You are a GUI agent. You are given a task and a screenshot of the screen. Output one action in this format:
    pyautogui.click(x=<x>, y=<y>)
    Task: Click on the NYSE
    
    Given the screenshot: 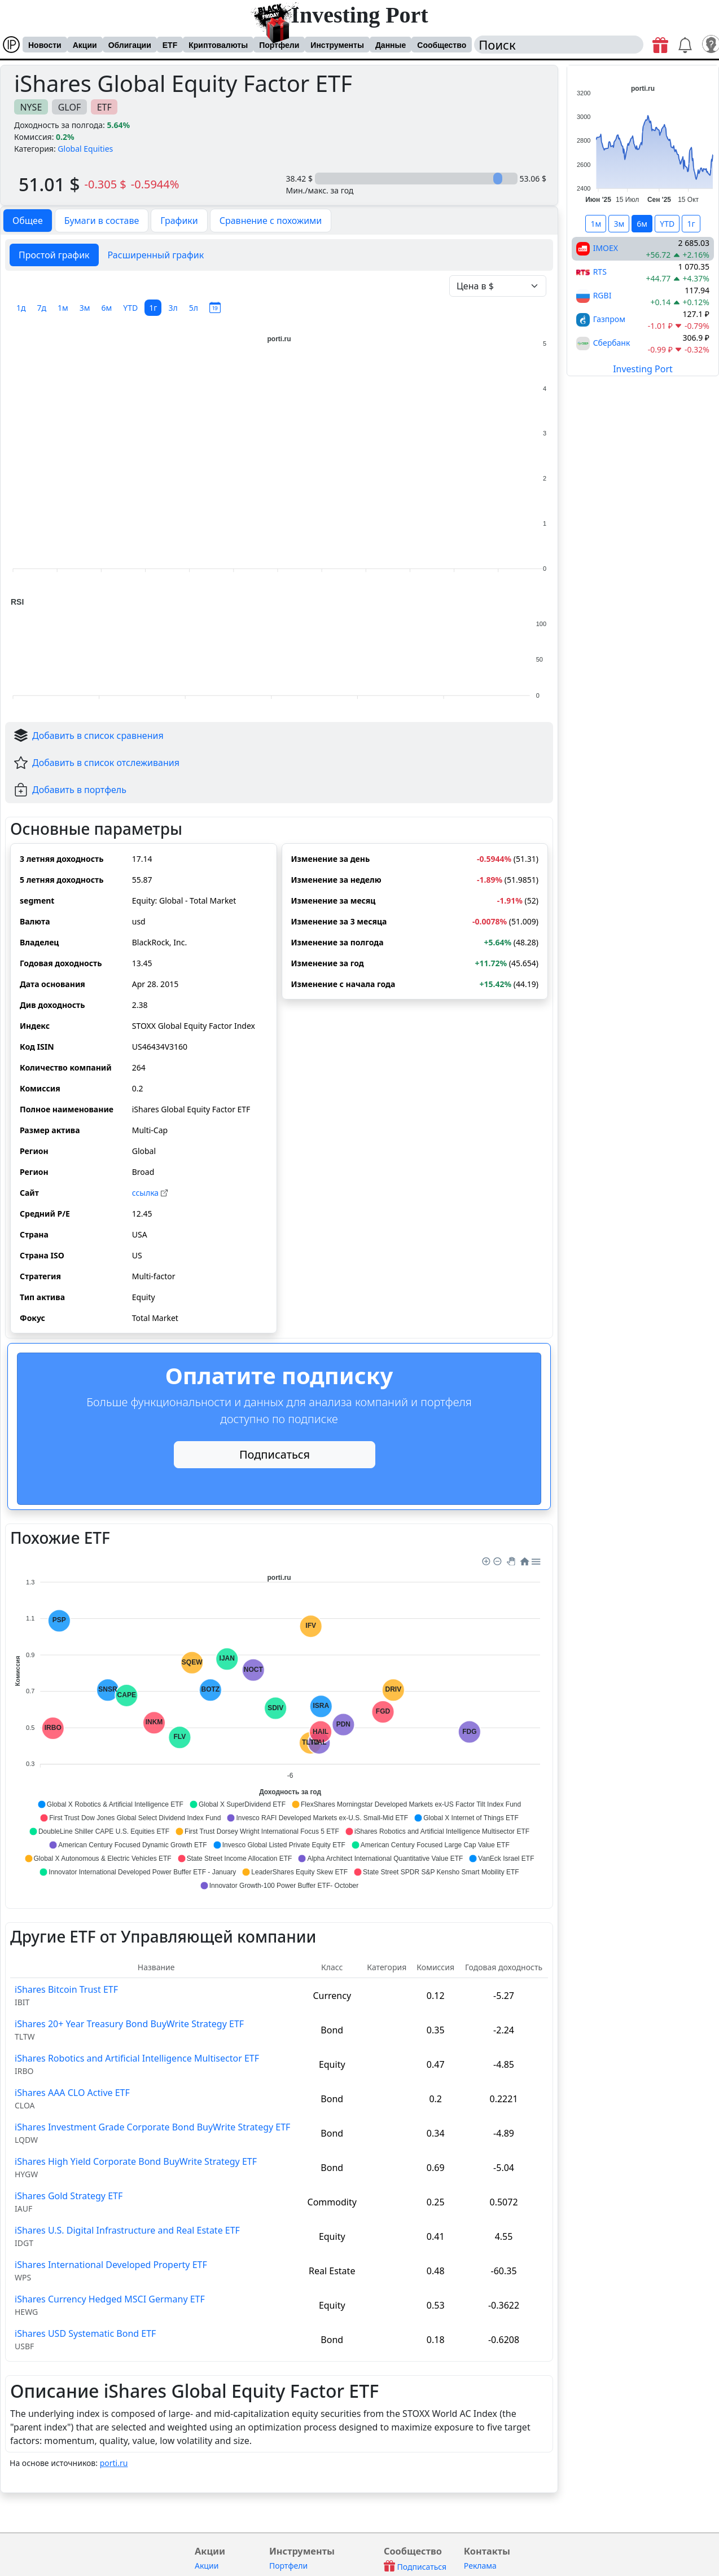 What is the action you would take?
    pyautogui.click(x=31, y=107)
    